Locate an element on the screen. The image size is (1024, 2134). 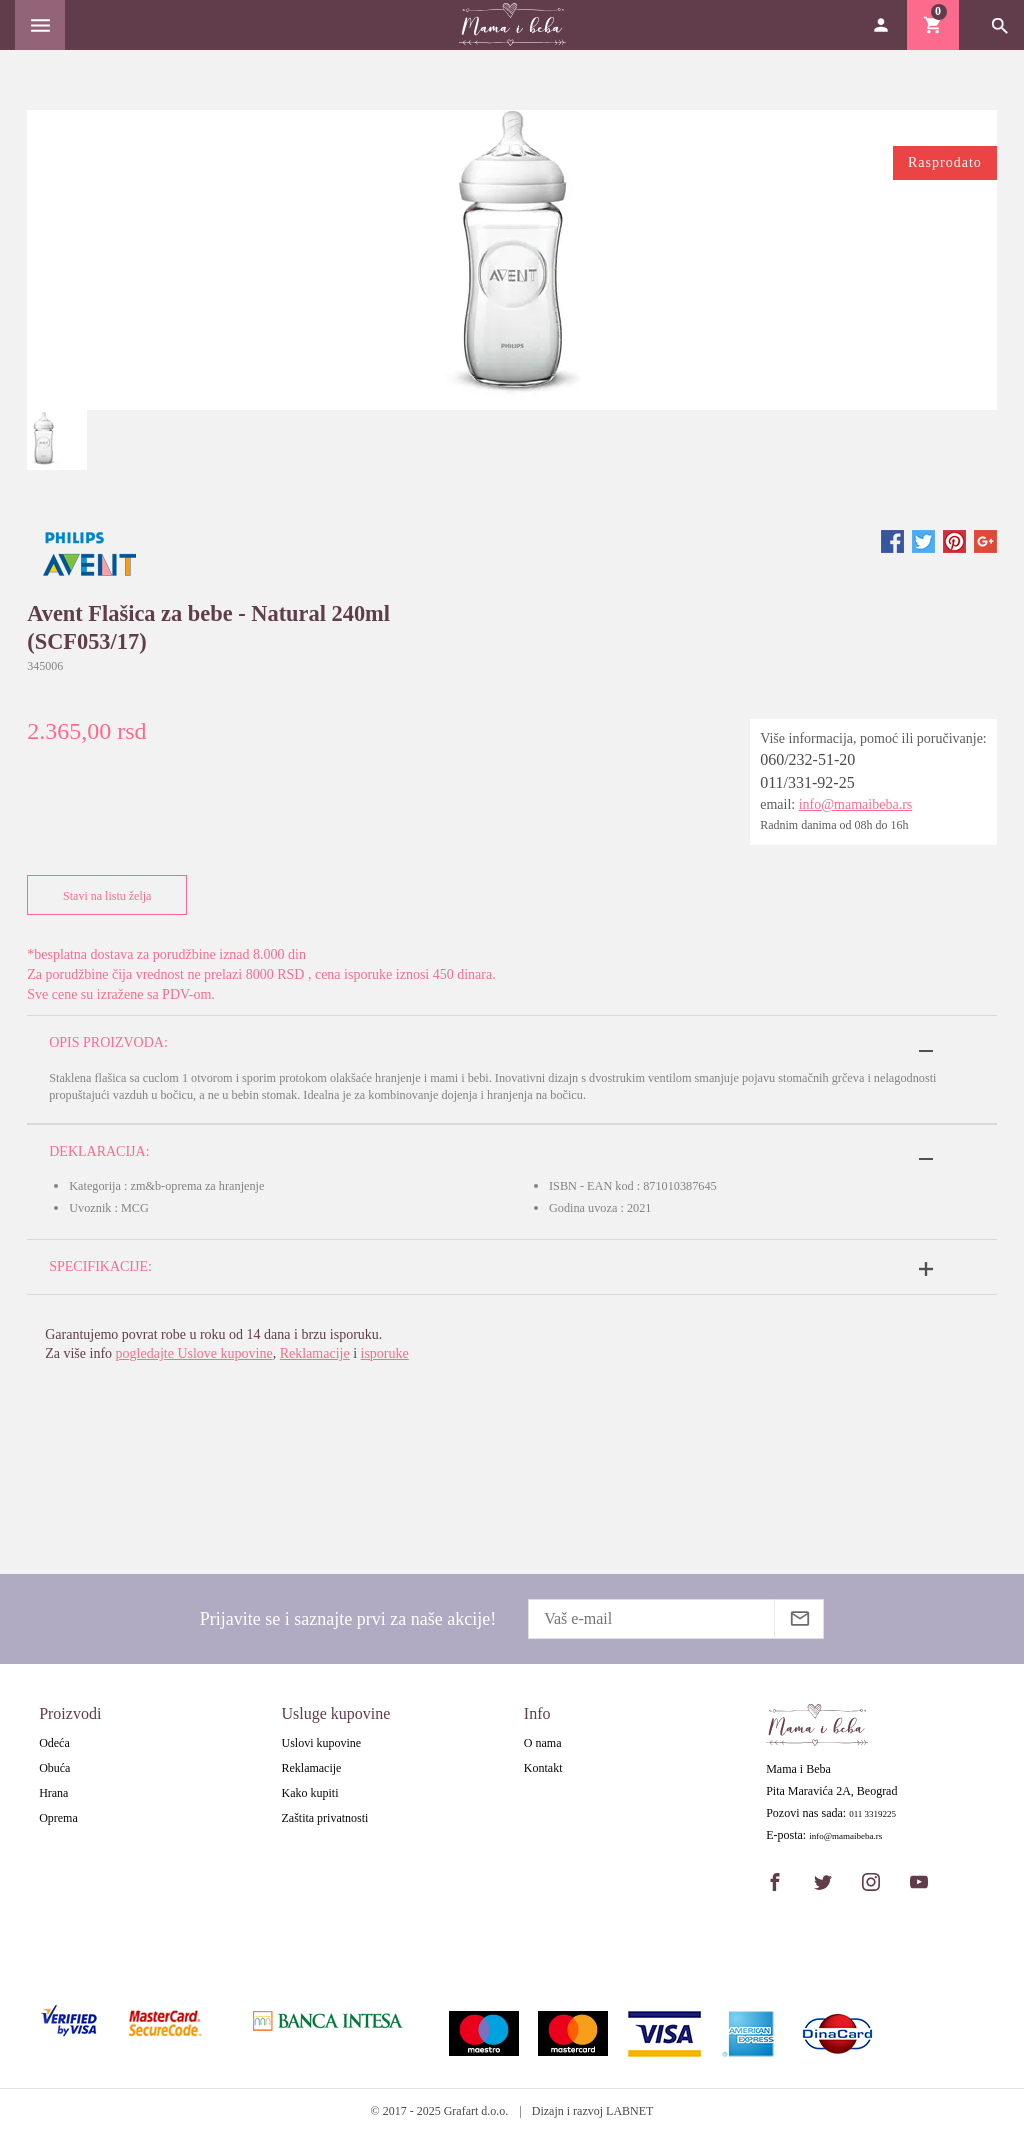
Kontakt is located at coordinates (543, 1768).